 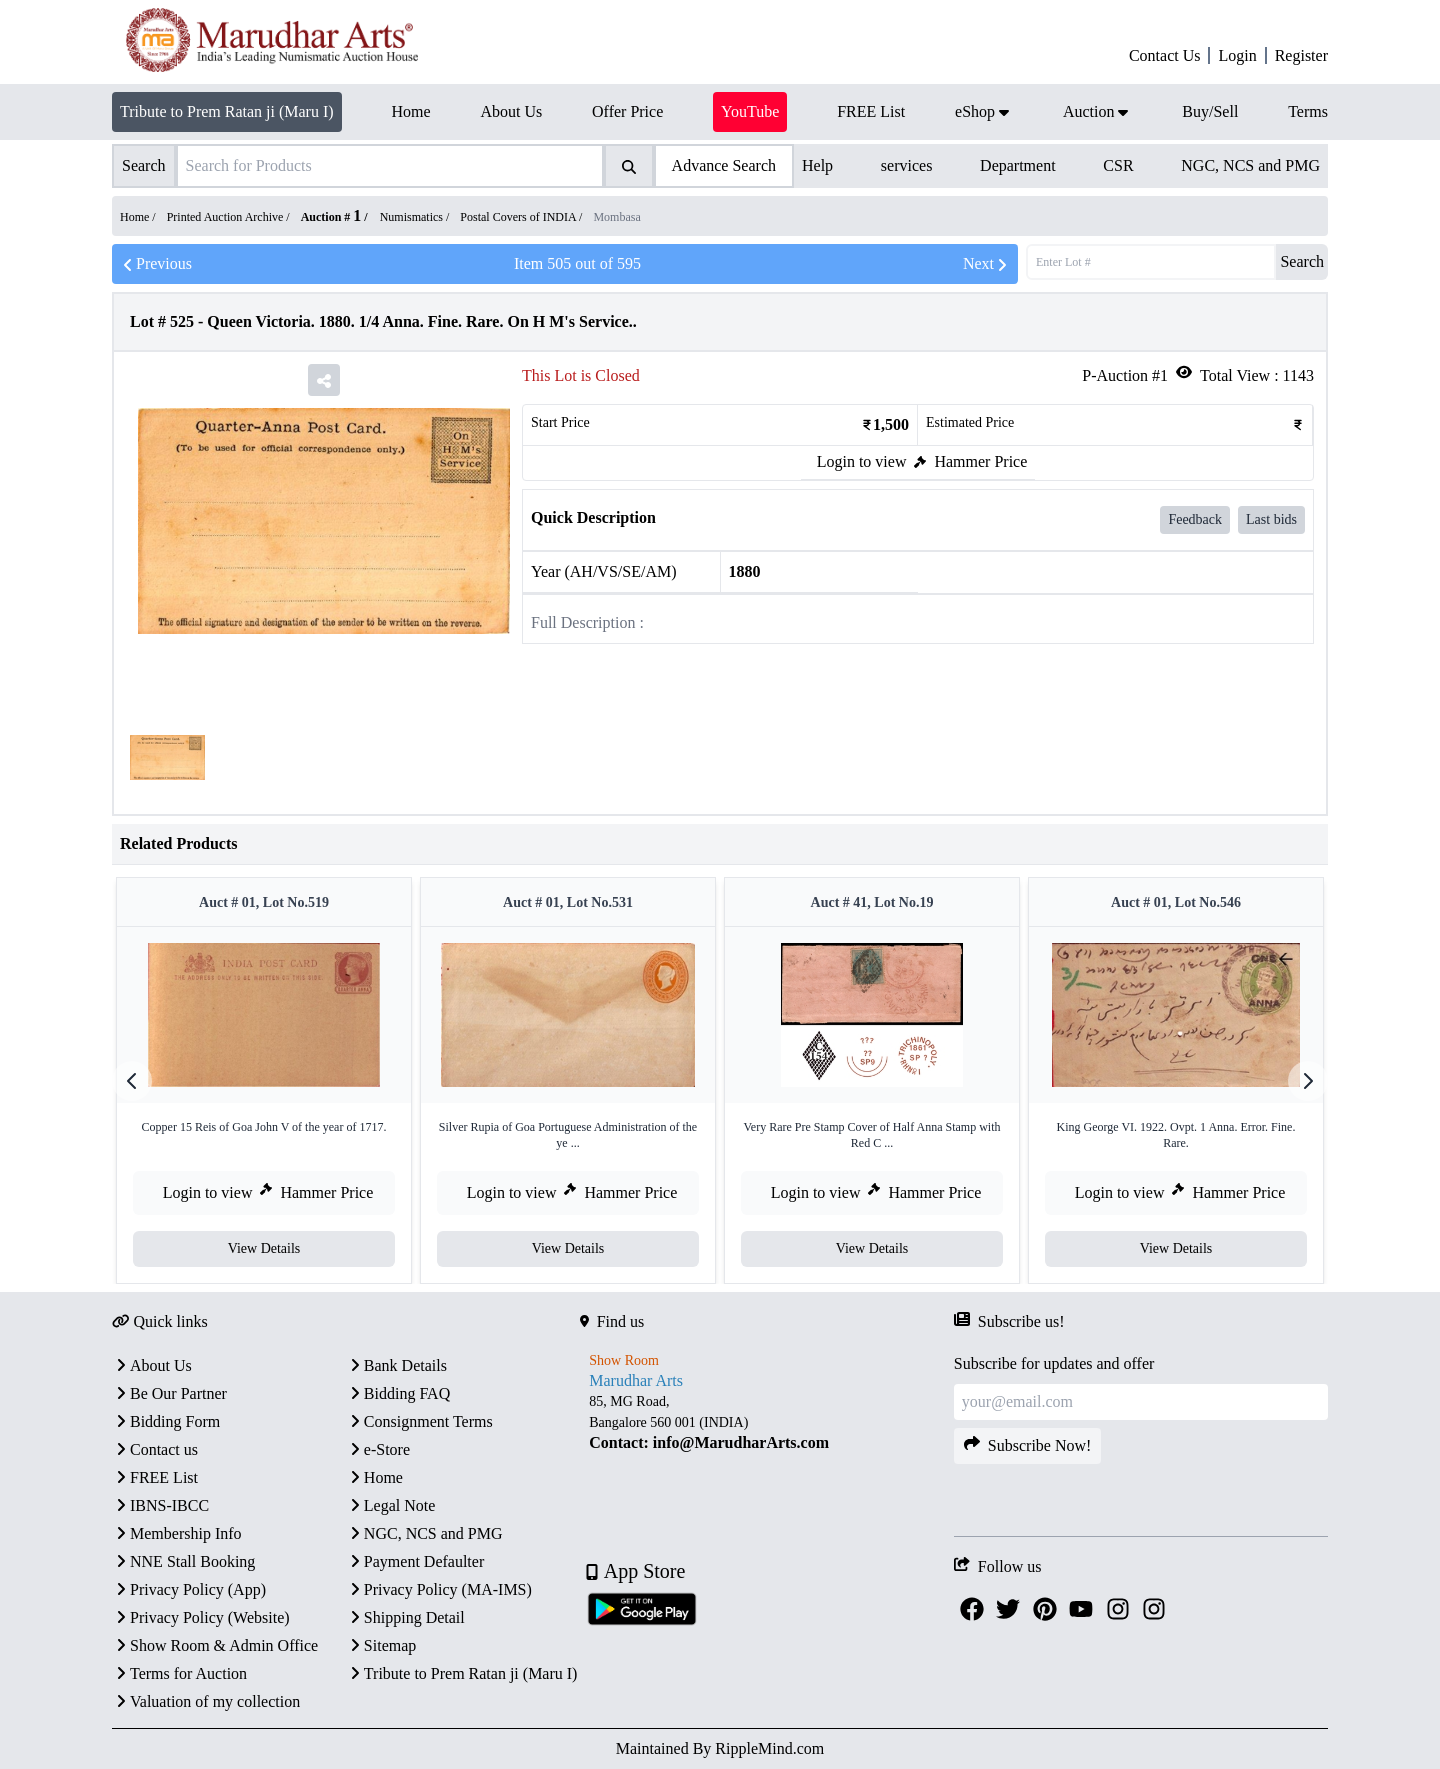 I want to click on Printed Auction Archive /, so click(x=230, y=217).